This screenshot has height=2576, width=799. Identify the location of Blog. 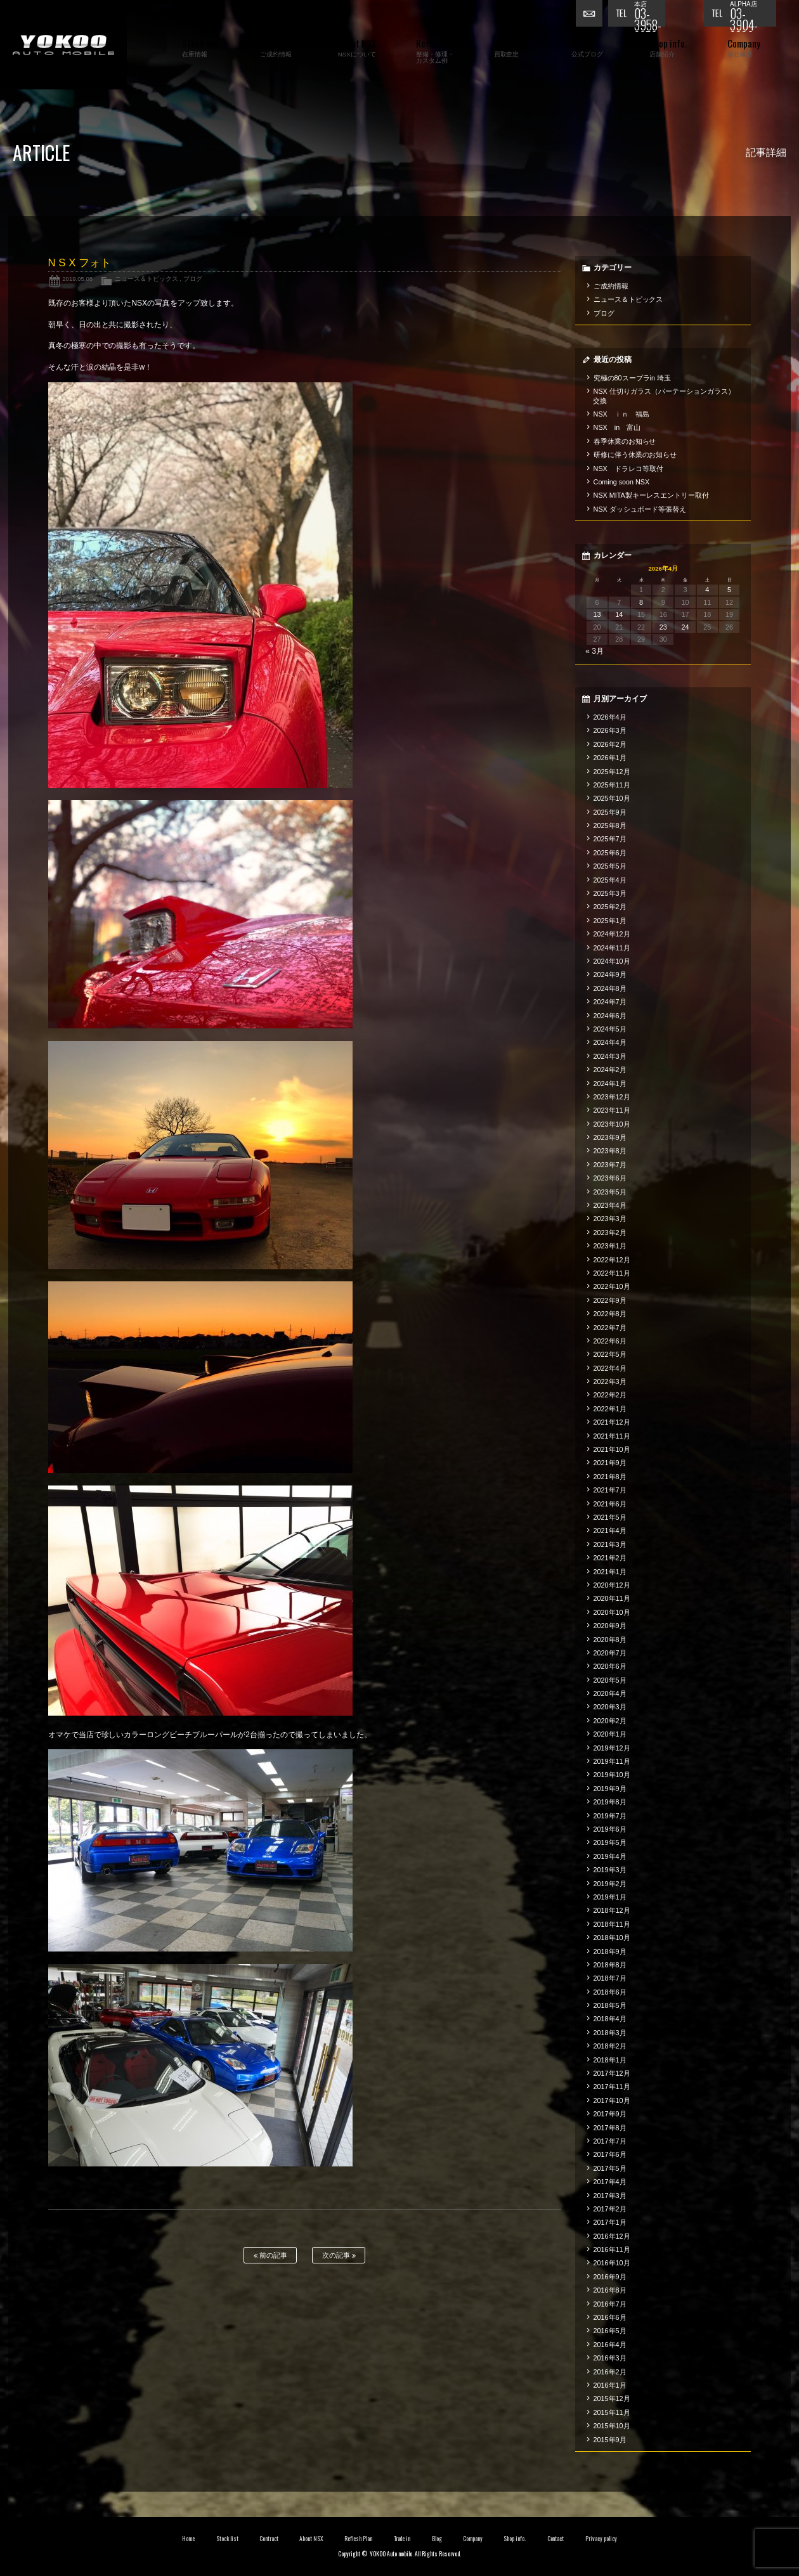
(437, 2538).